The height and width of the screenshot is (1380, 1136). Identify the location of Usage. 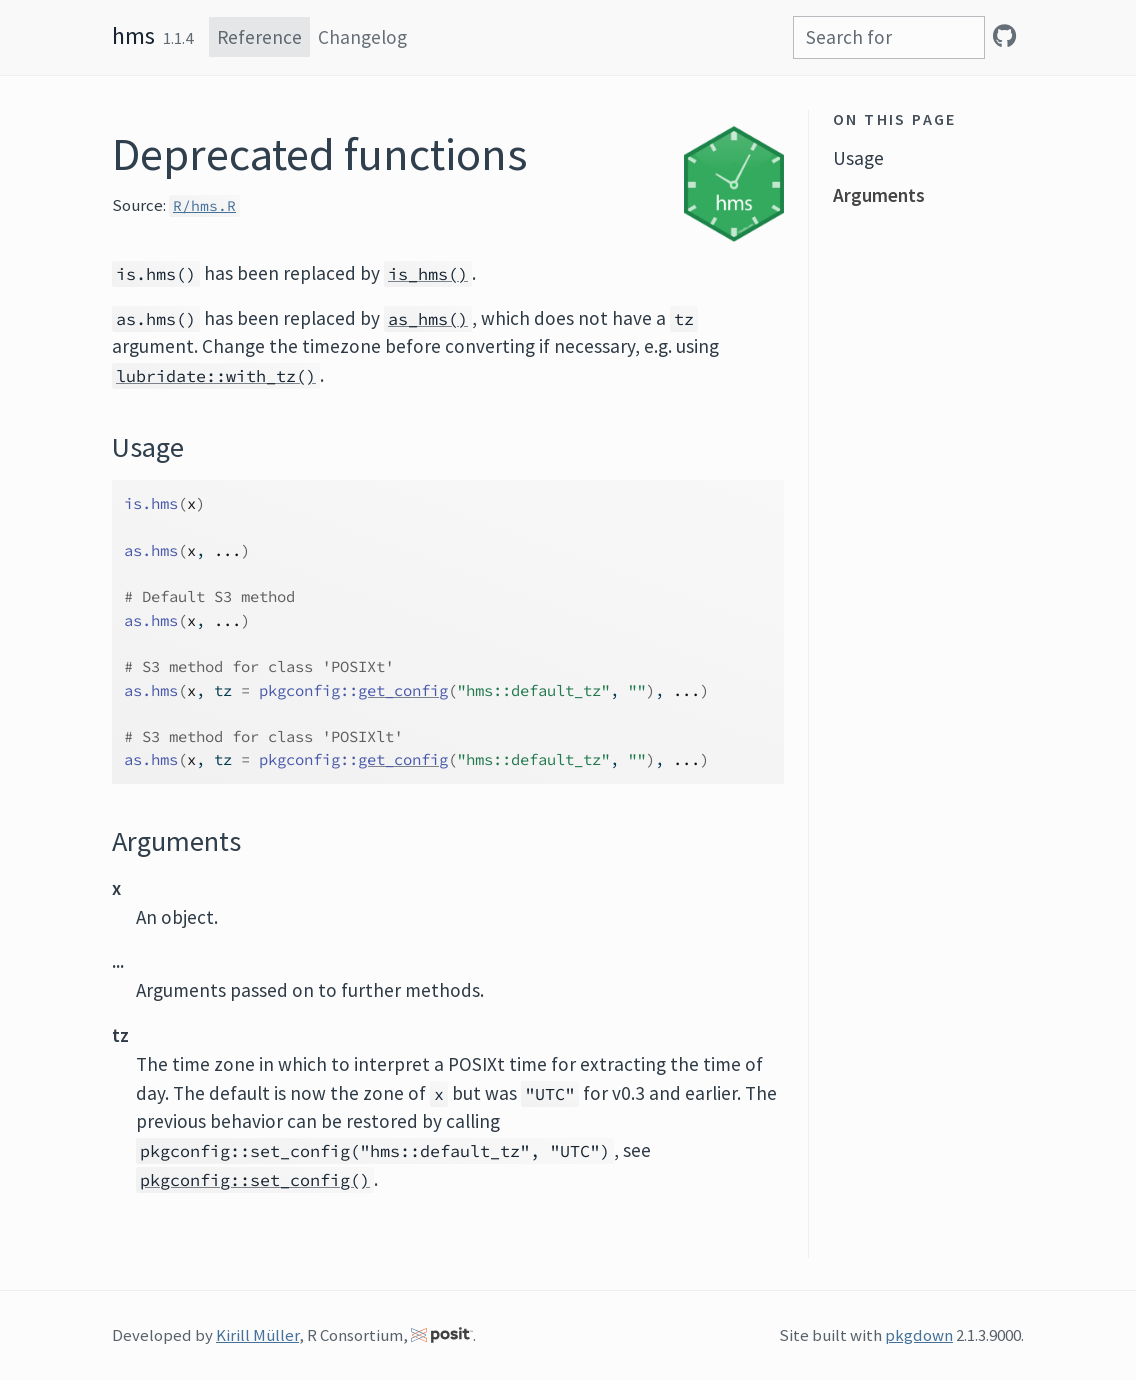
(858, 158).